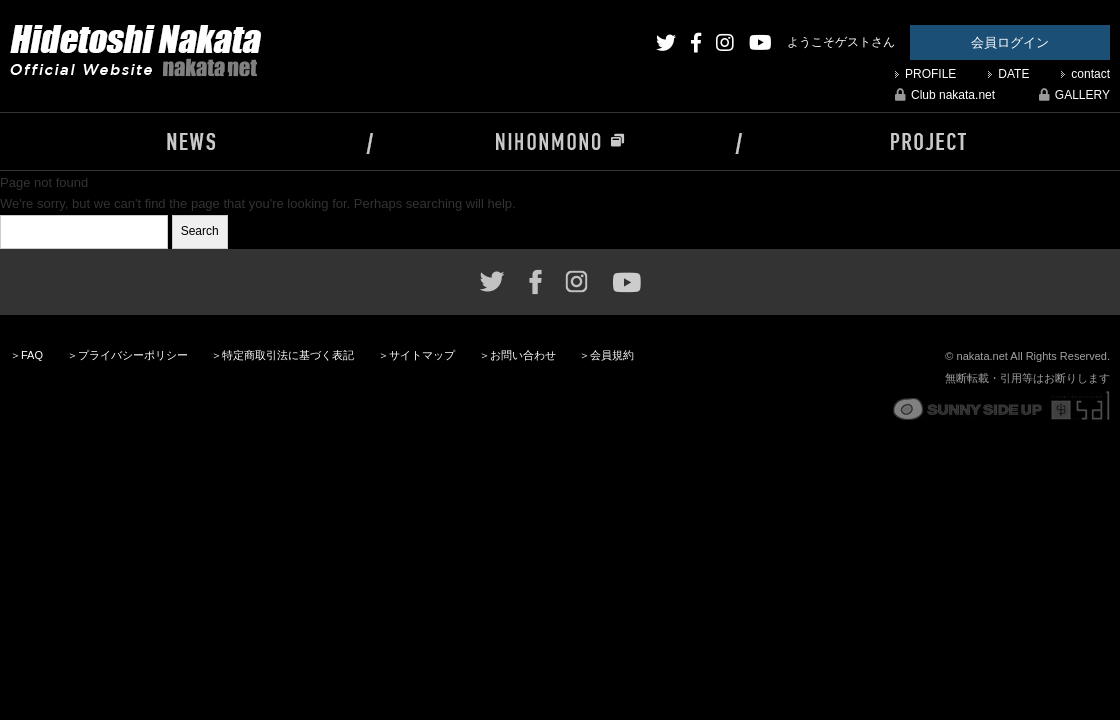  Describe the element at coordinates (1074, 95) in the screenshot. I see `GALLERY` at that location.